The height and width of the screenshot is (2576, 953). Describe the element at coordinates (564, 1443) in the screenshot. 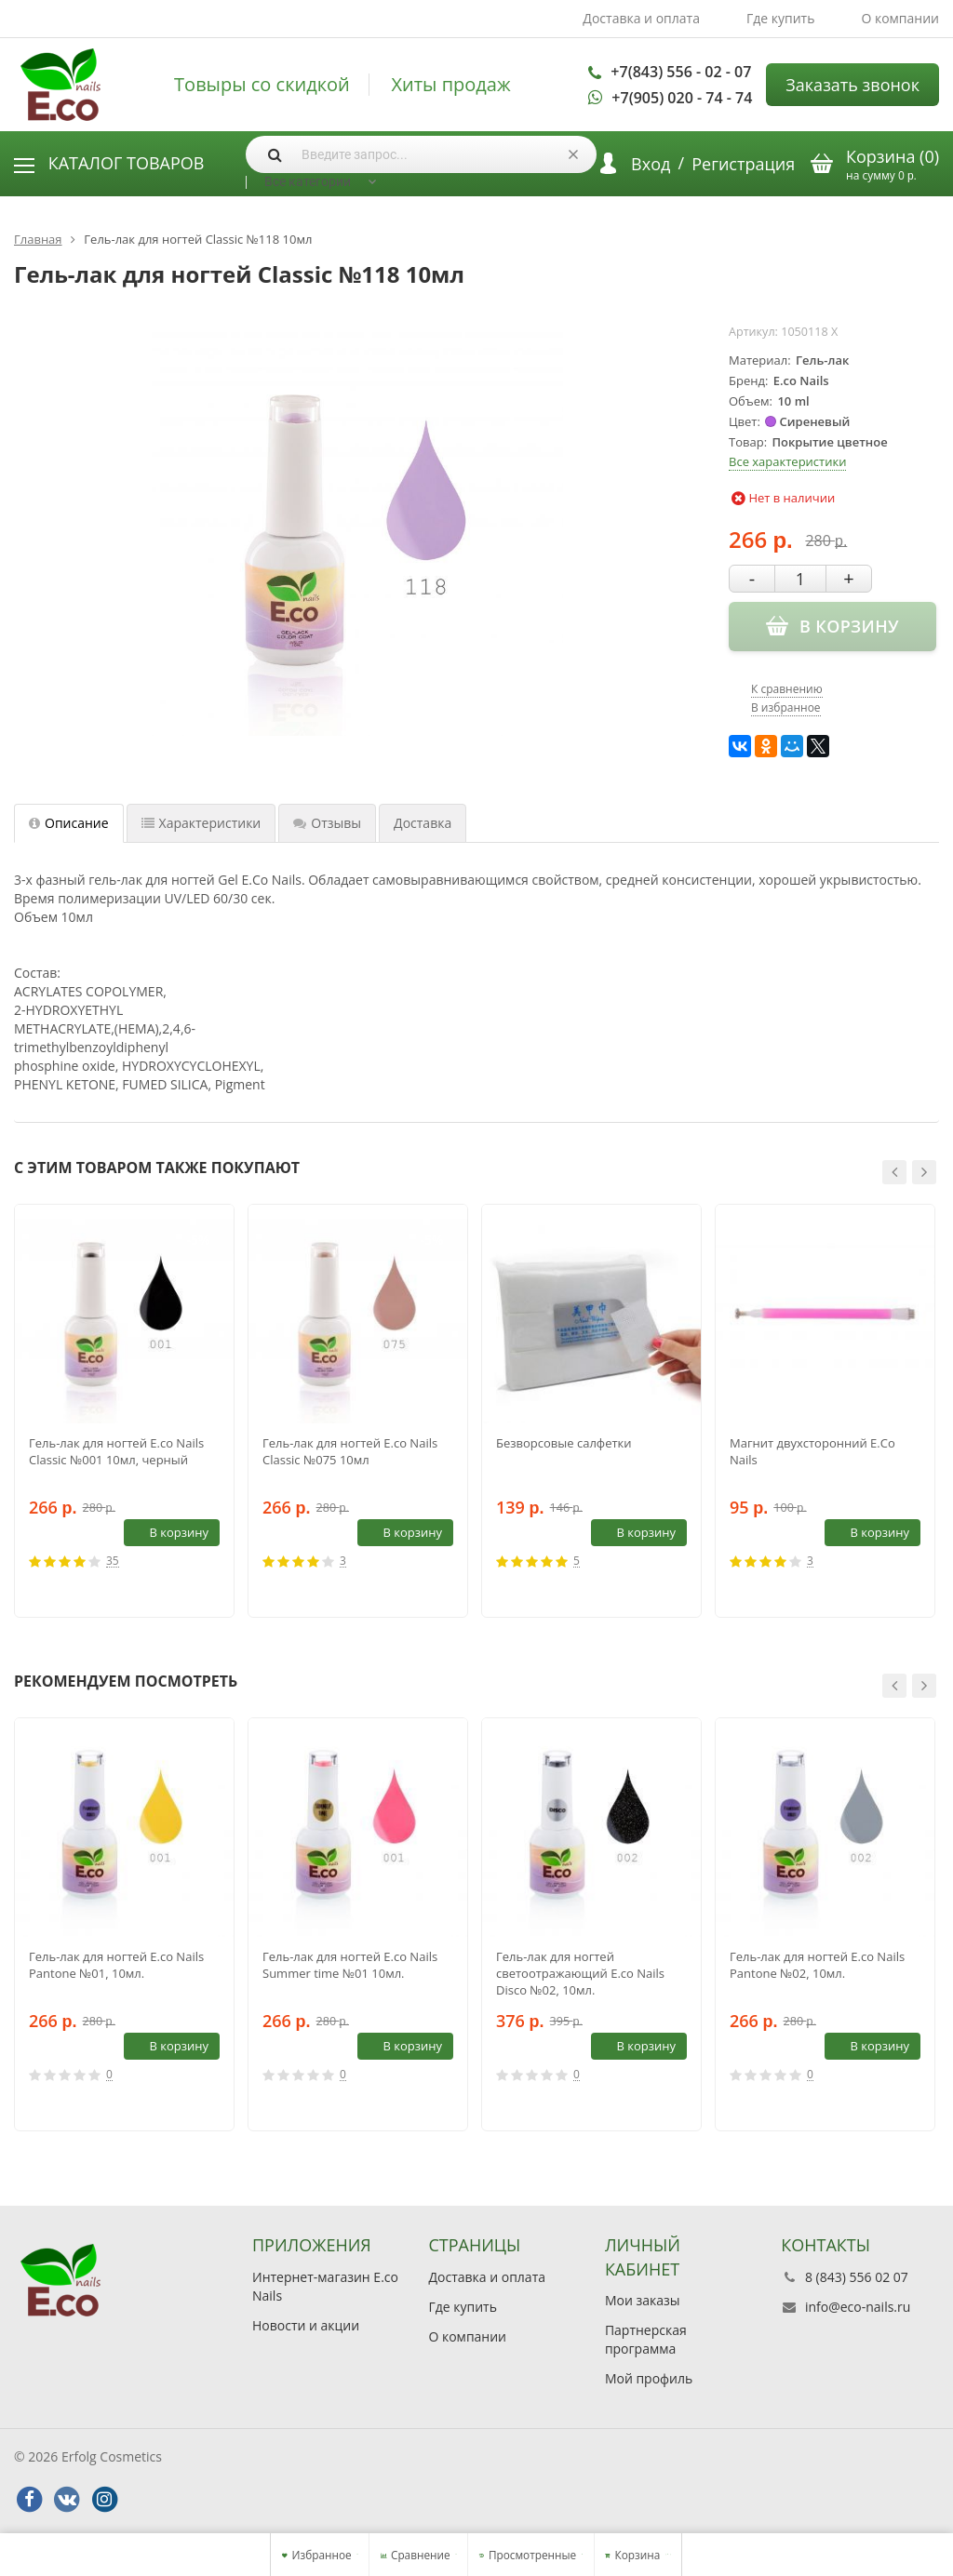

I see `Безворсовые салфетки` at that location.